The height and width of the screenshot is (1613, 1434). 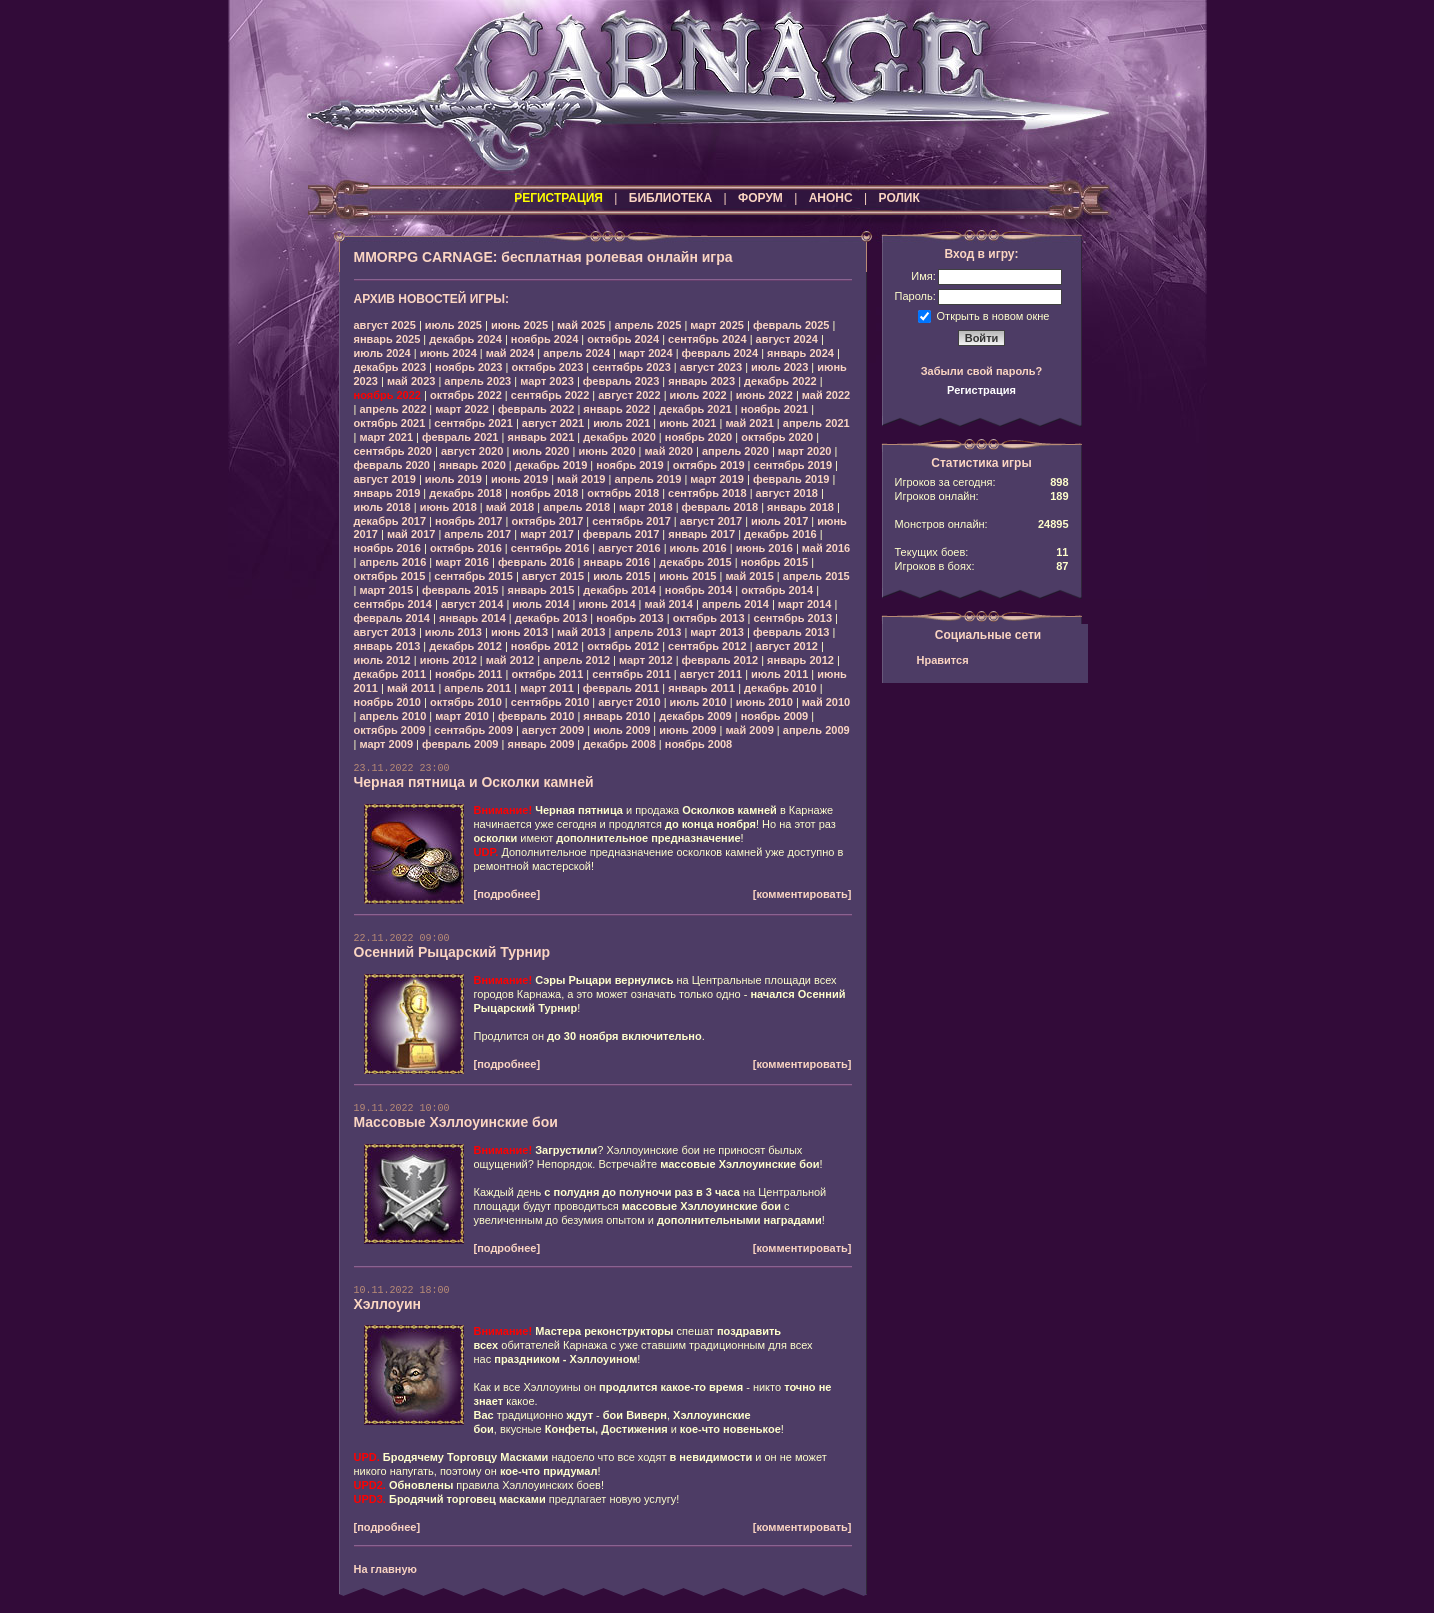 What do you see at coordinates (472, 618) in the screenshot?
I see `январь 2014` at bounding box center [472, 618].